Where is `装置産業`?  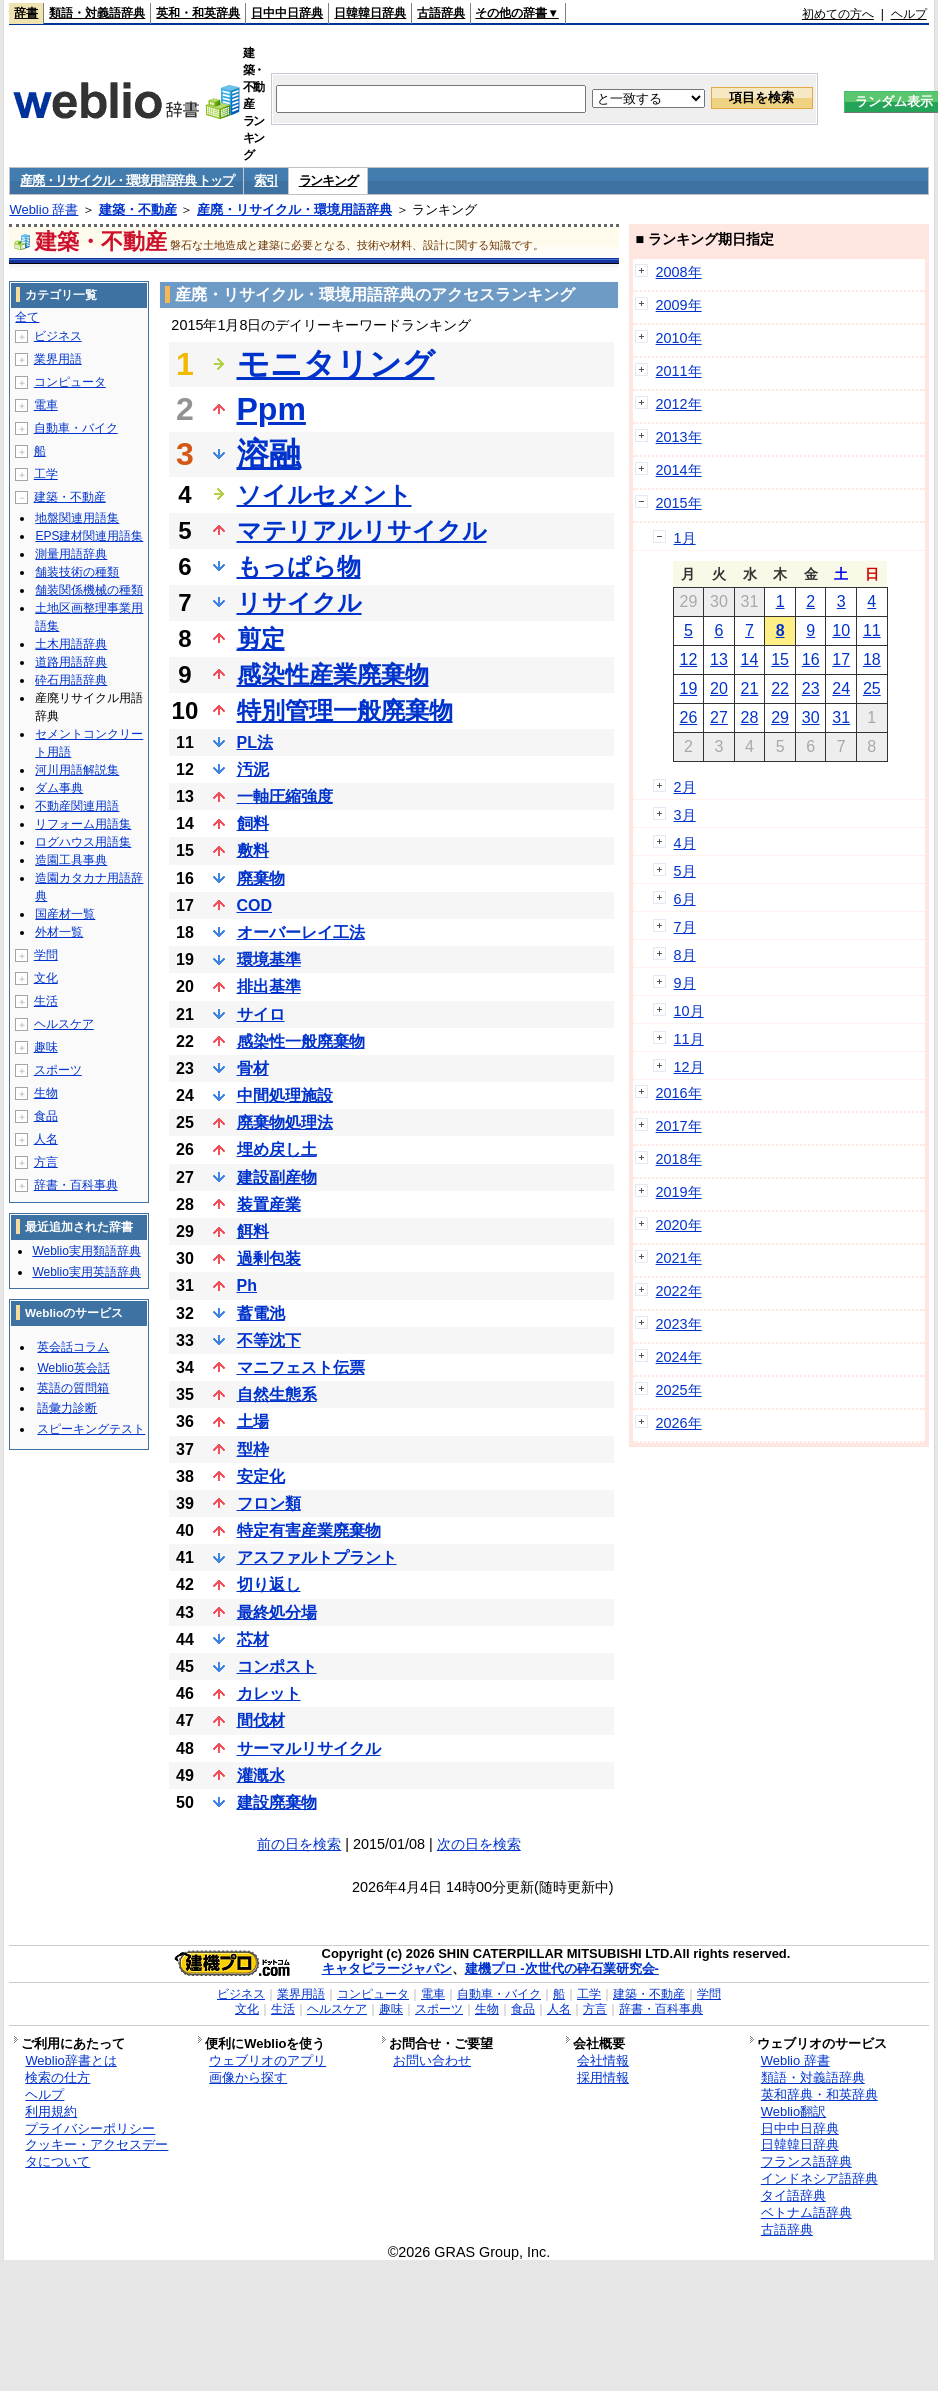
装置産業 is located at coordinates (269, 1204).